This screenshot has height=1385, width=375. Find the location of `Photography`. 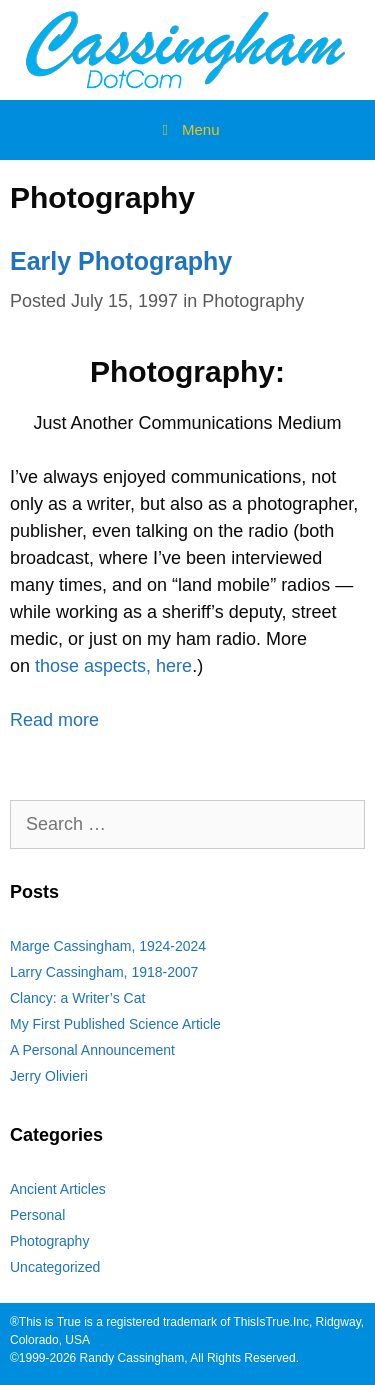

Photography is located at coordinates (253, 301).